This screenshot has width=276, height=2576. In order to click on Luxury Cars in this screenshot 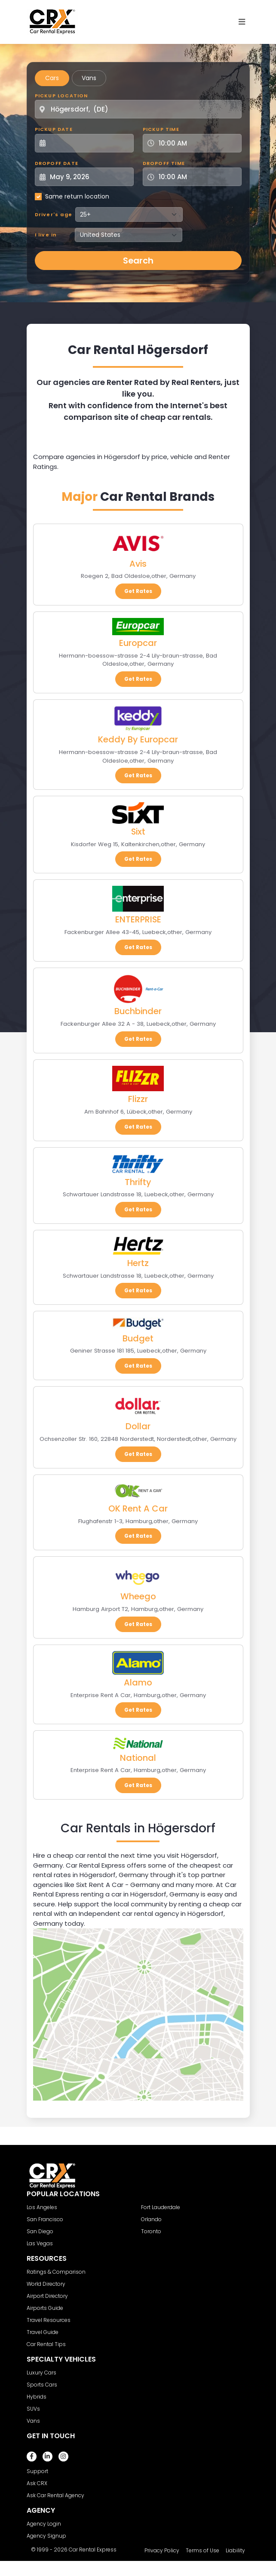, I will do `click(41, 2372)`.